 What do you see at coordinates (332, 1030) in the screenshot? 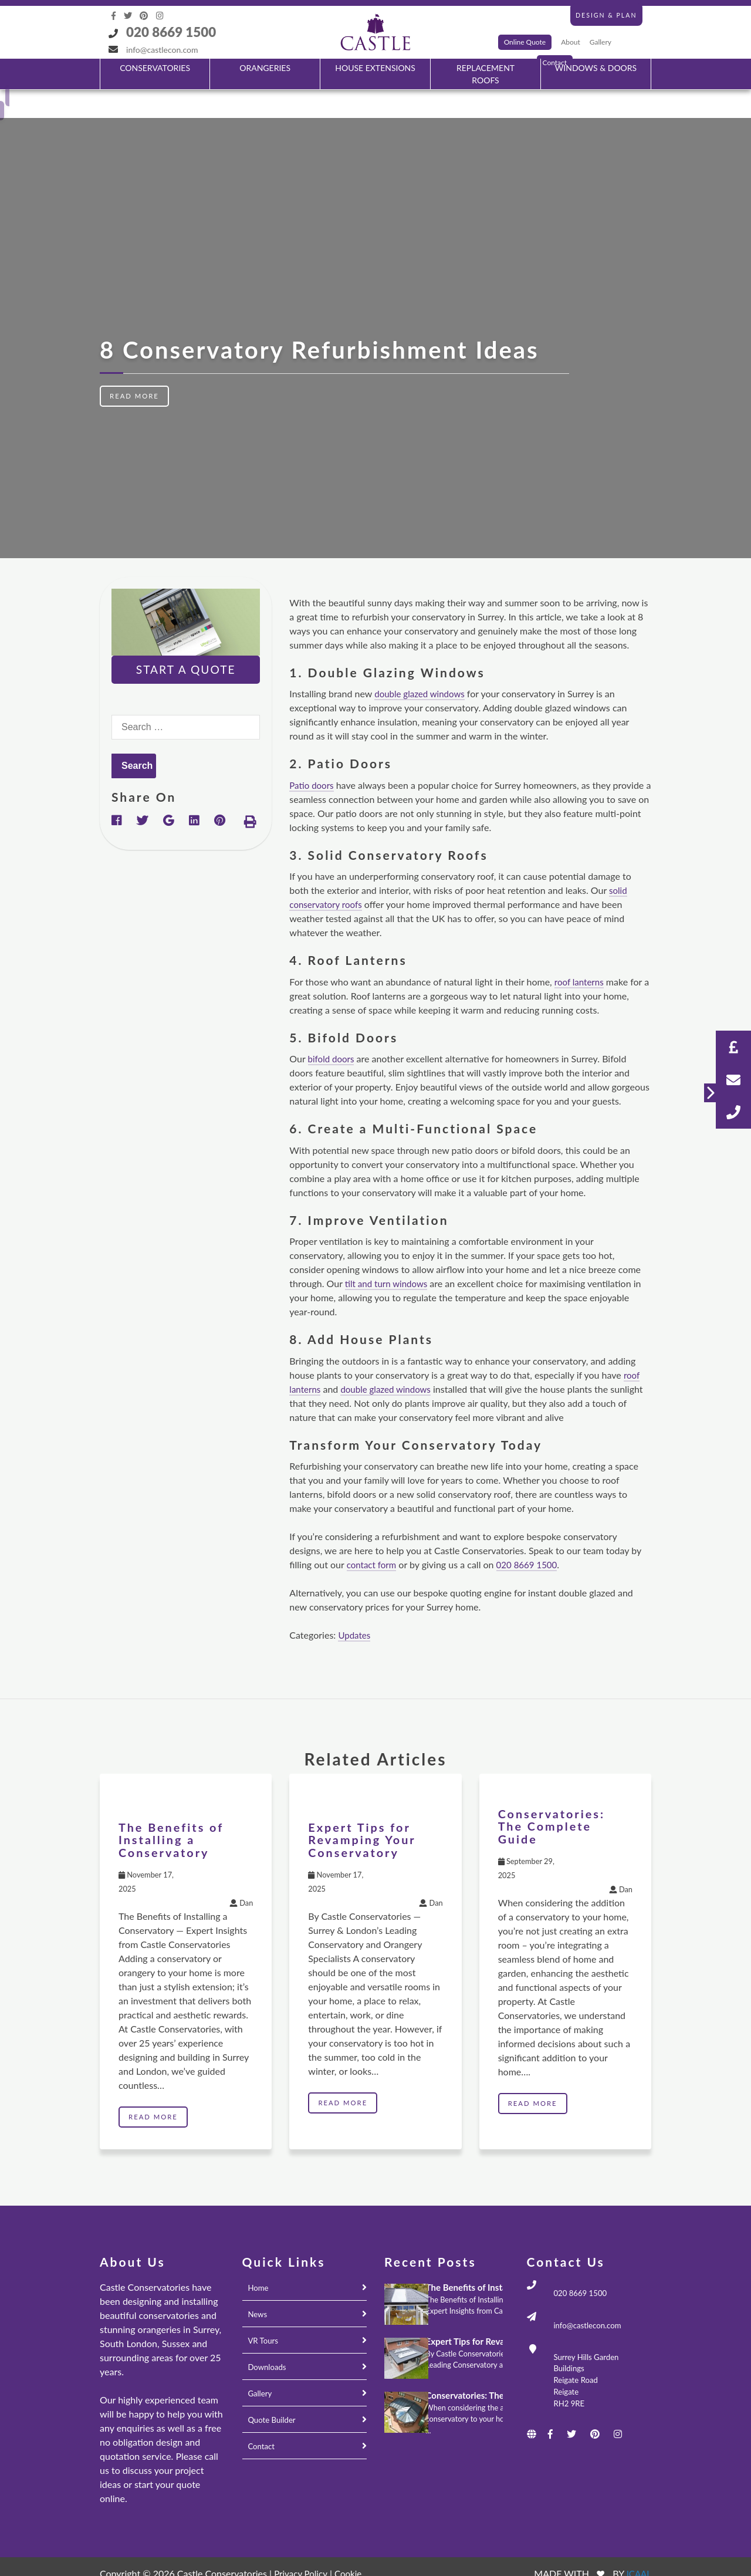
I see `bifold doors` at bounding box center [332, 1030].